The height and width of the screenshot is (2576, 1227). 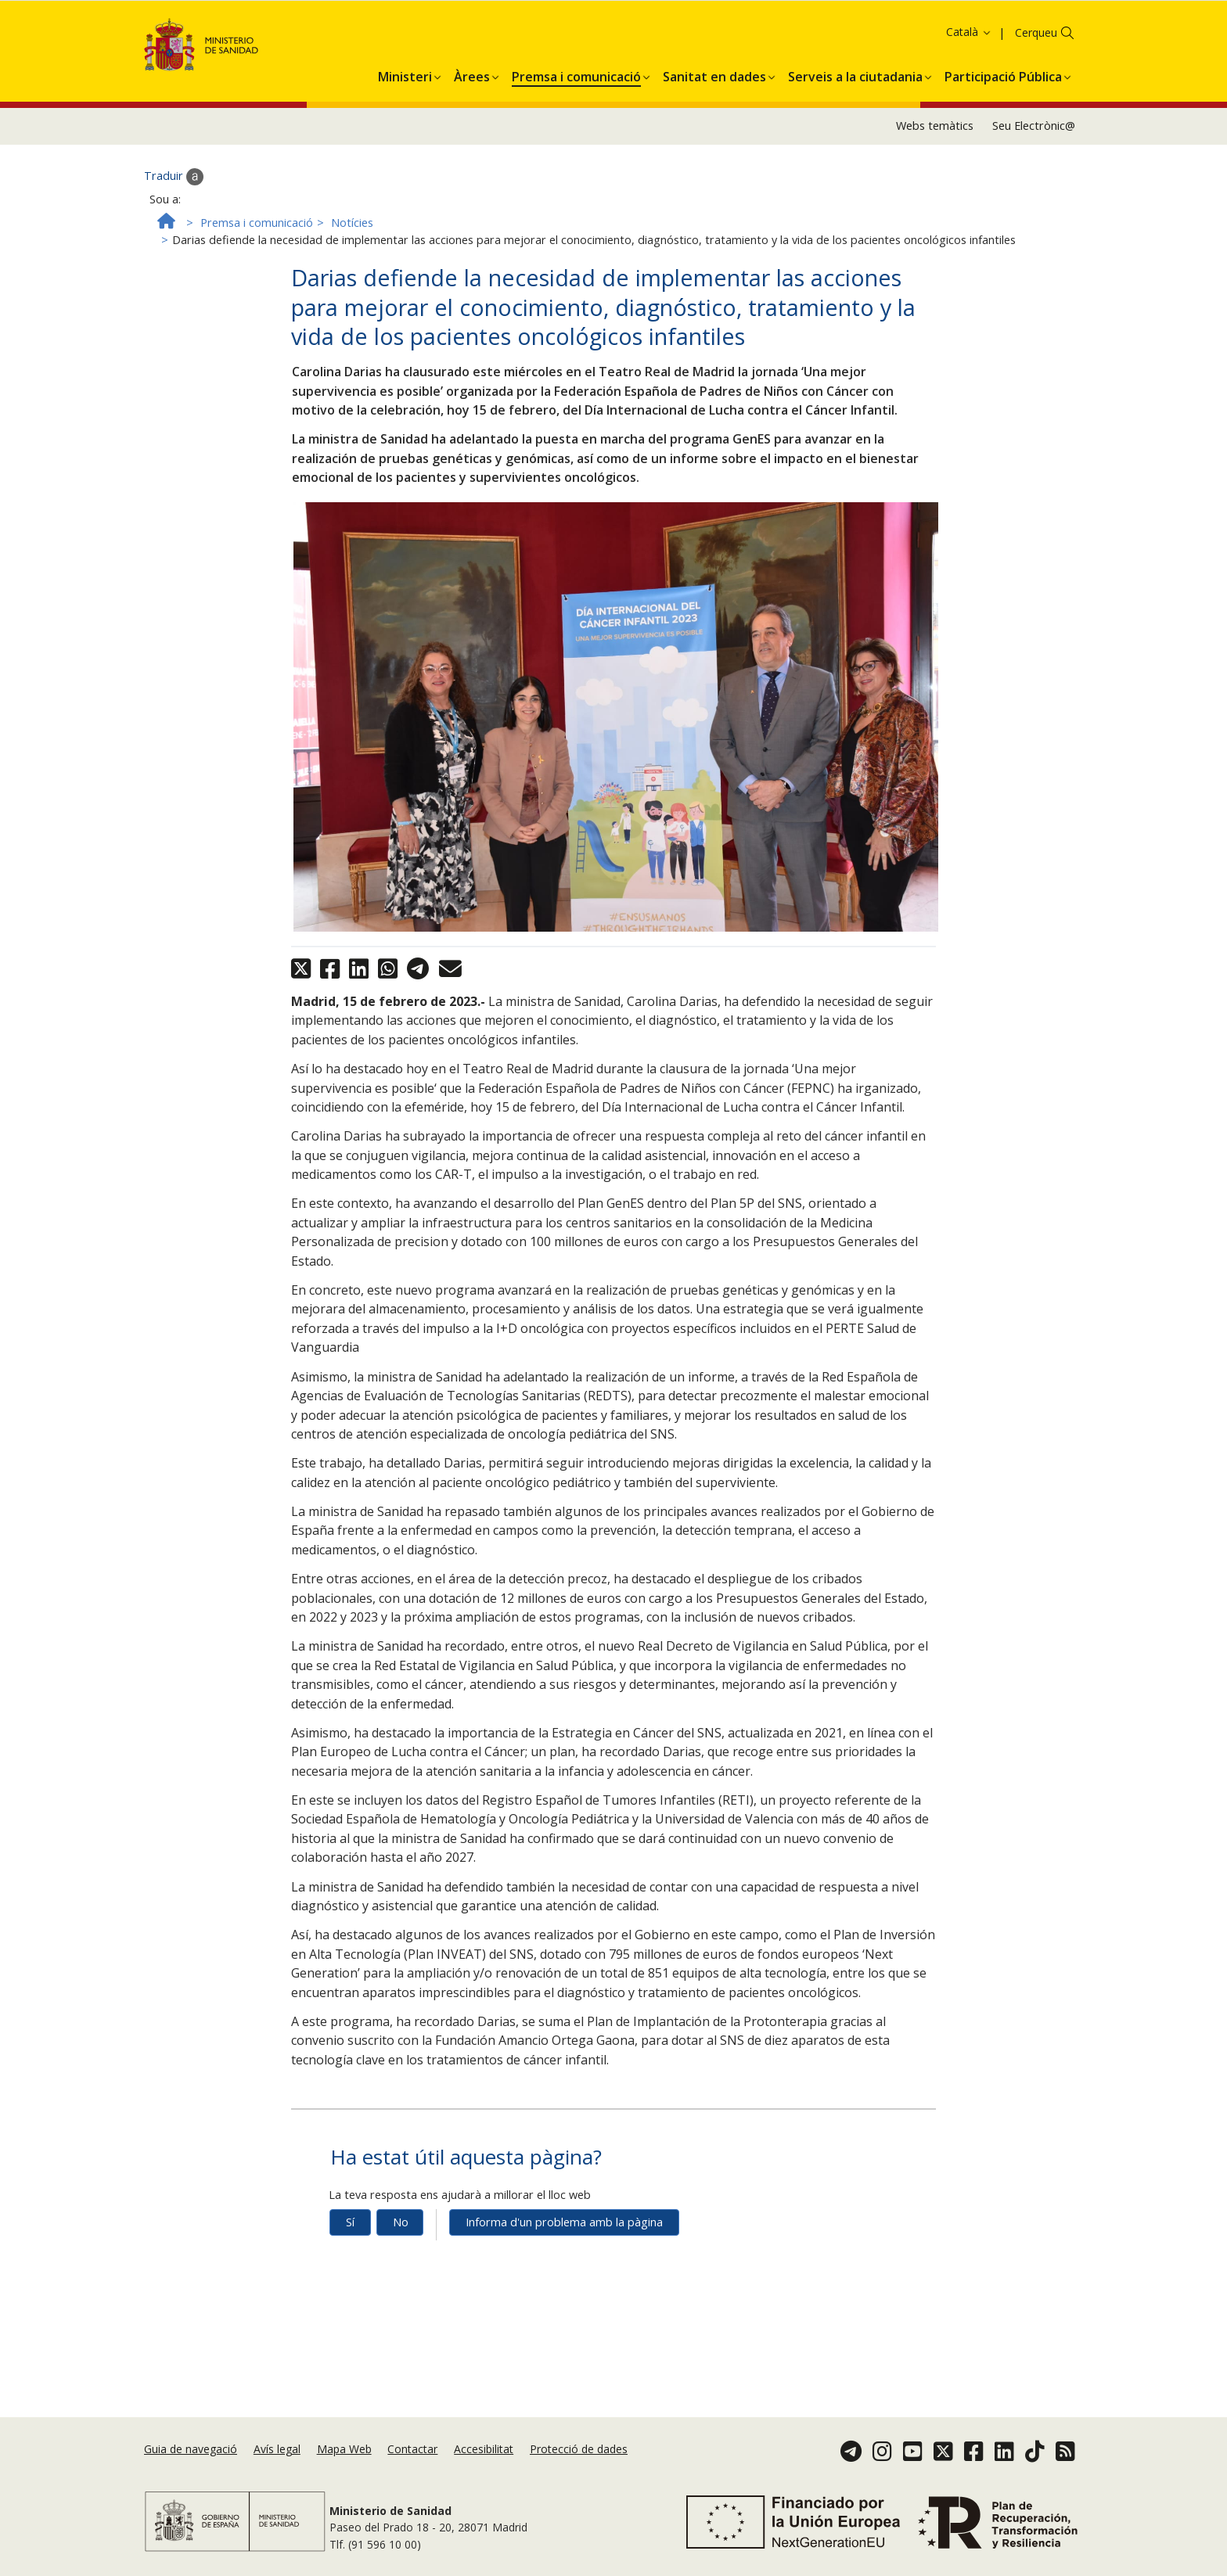 I want to click on No, so click(x=400, y=2258).